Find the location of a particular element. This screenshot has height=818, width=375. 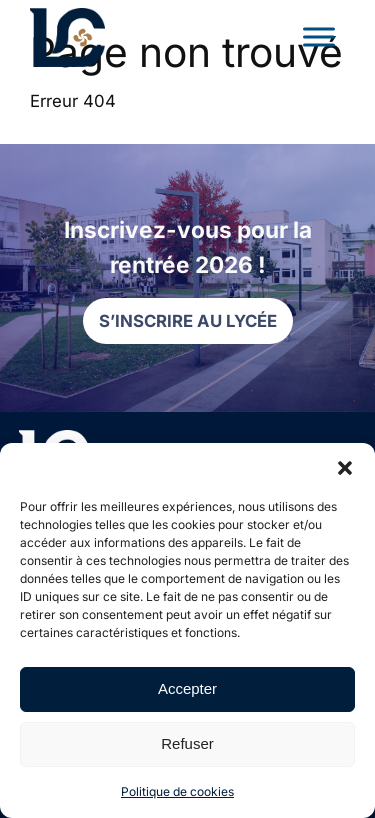

Refuser is located at coordinates (187, 743).